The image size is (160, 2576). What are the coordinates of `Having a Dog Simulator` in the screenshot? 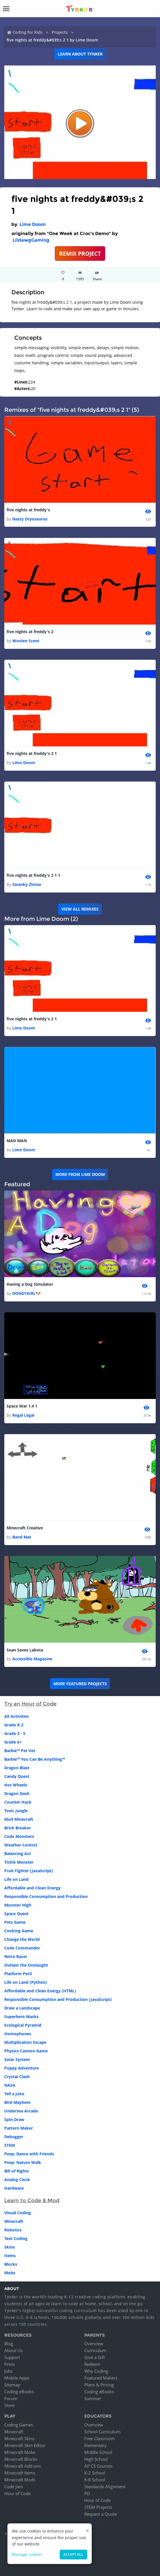 It's located at (30, 1284).